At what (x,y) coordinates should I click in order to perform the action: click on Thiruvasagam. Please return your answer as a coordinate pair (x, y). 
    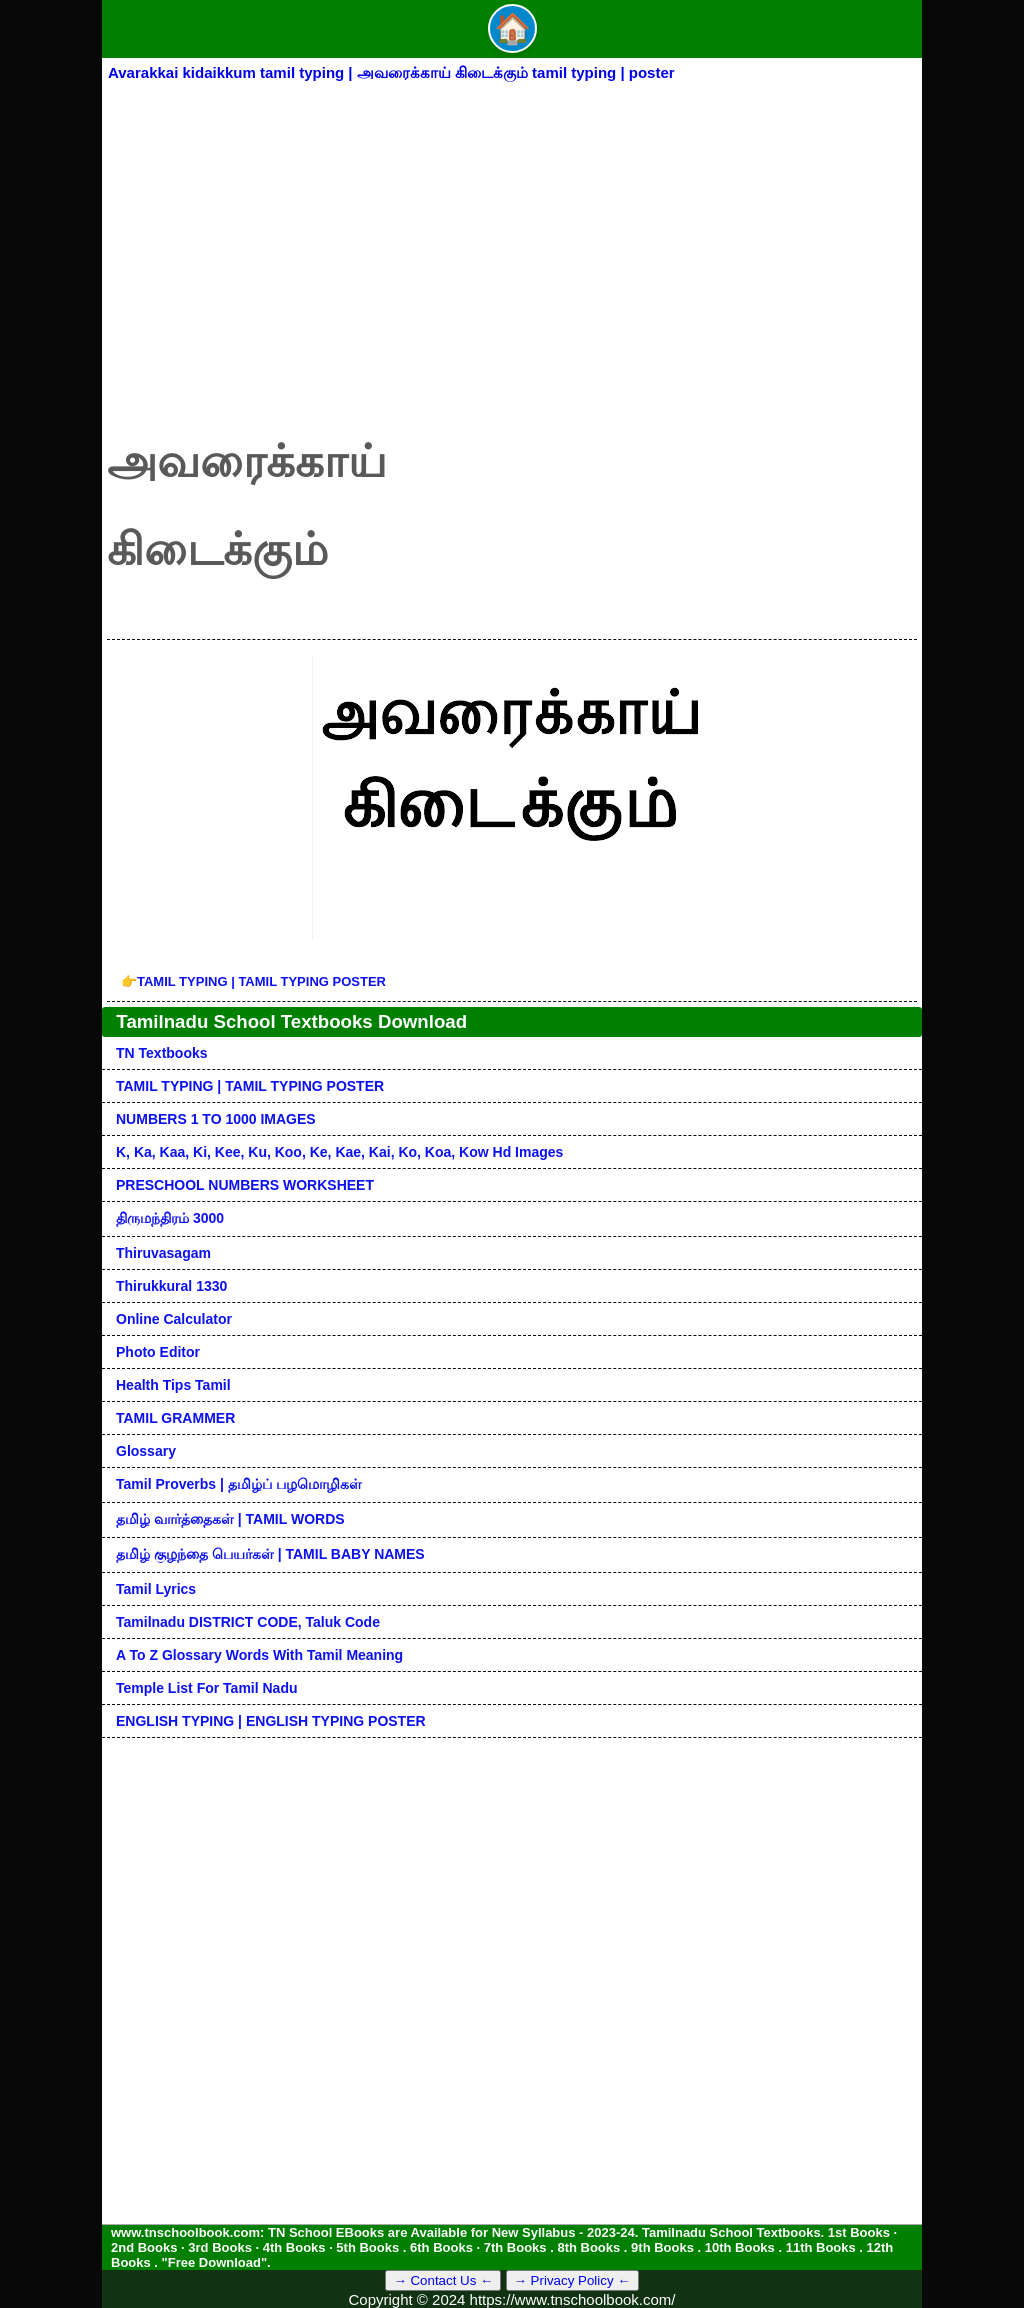
    Looking at the image, I should click on (163, 1253).